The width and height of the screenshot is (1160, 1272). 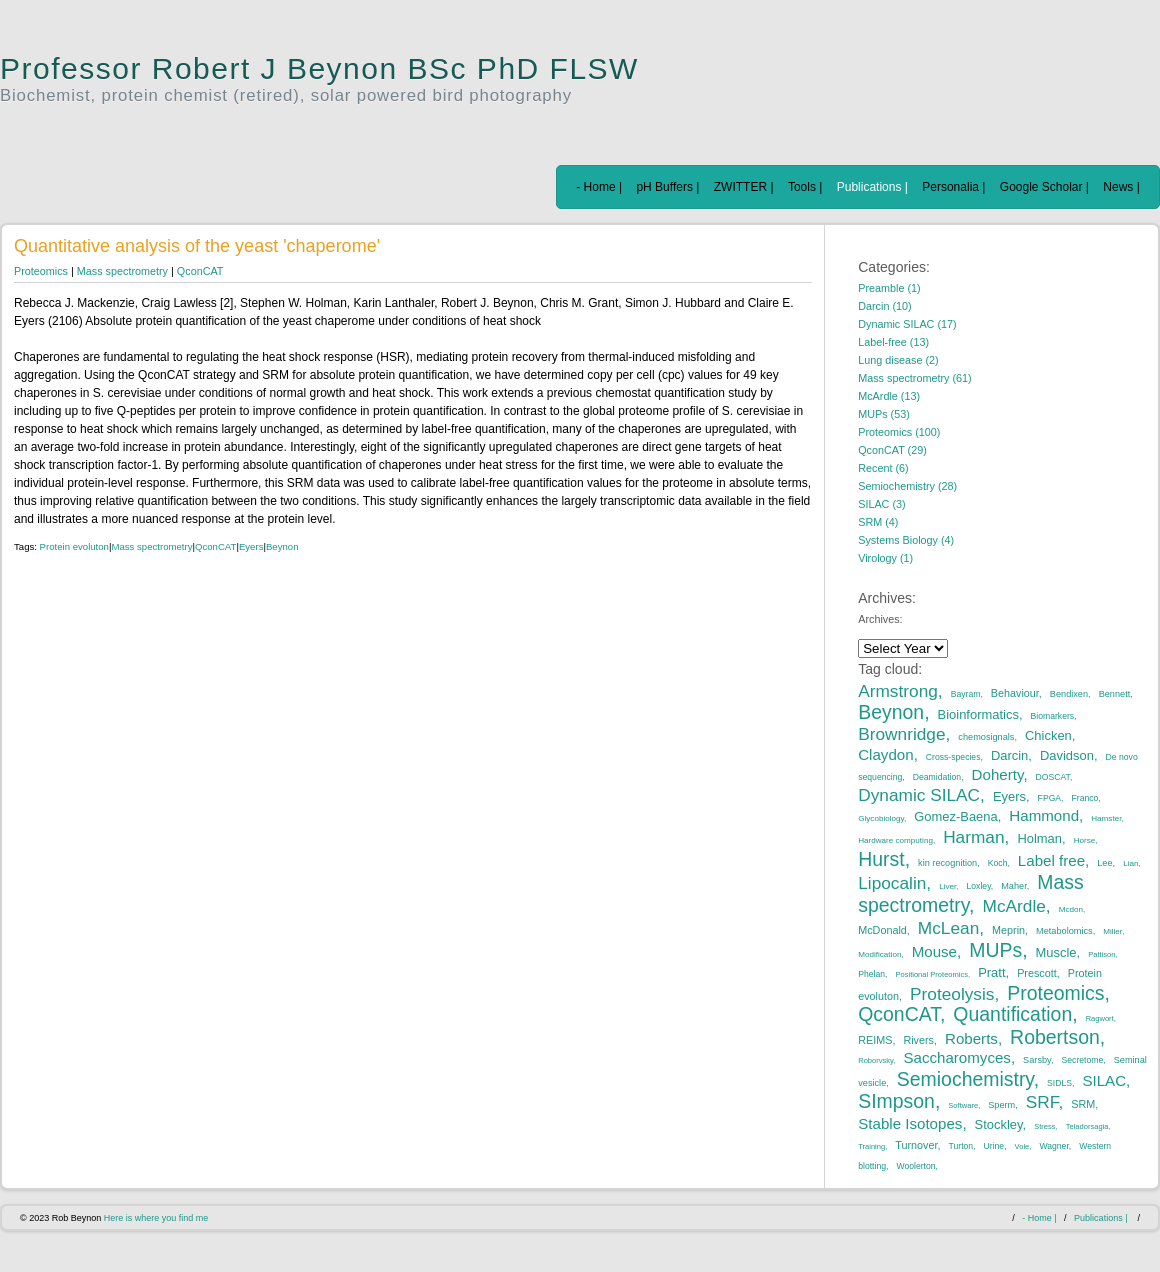 What do you see at coordinates (998, 863) in the screenshot?
I see `Koch` at bounding box center [998, 863].